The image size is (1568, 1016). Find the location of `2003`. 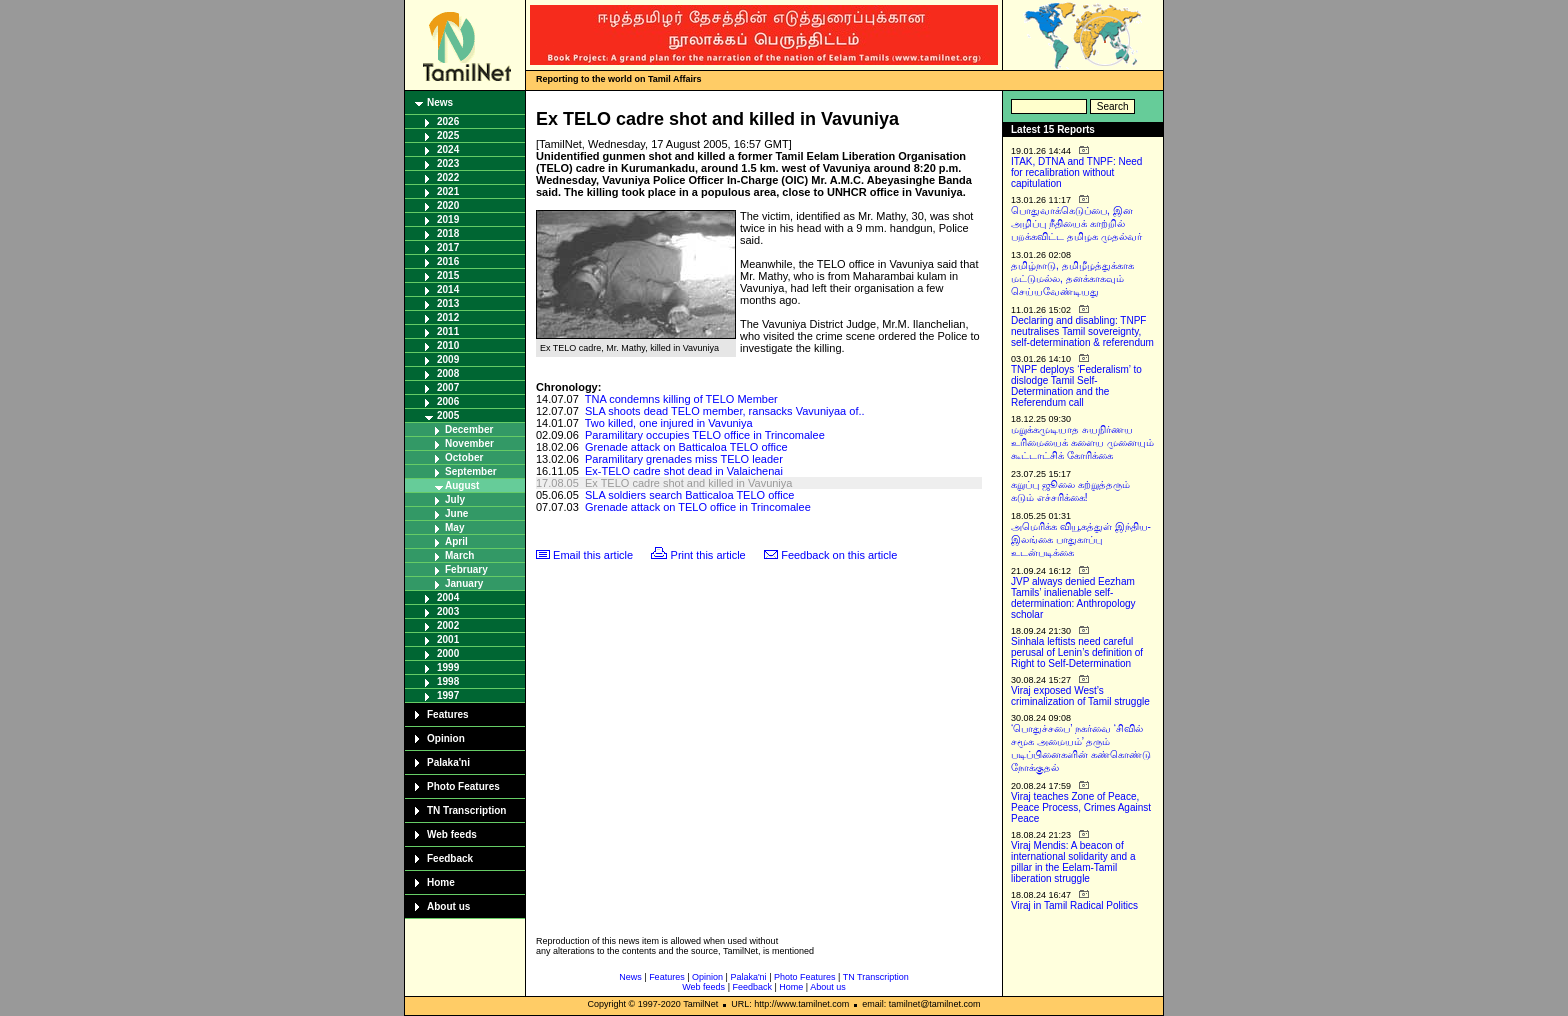

2003 is located at coordinates (448, 611).